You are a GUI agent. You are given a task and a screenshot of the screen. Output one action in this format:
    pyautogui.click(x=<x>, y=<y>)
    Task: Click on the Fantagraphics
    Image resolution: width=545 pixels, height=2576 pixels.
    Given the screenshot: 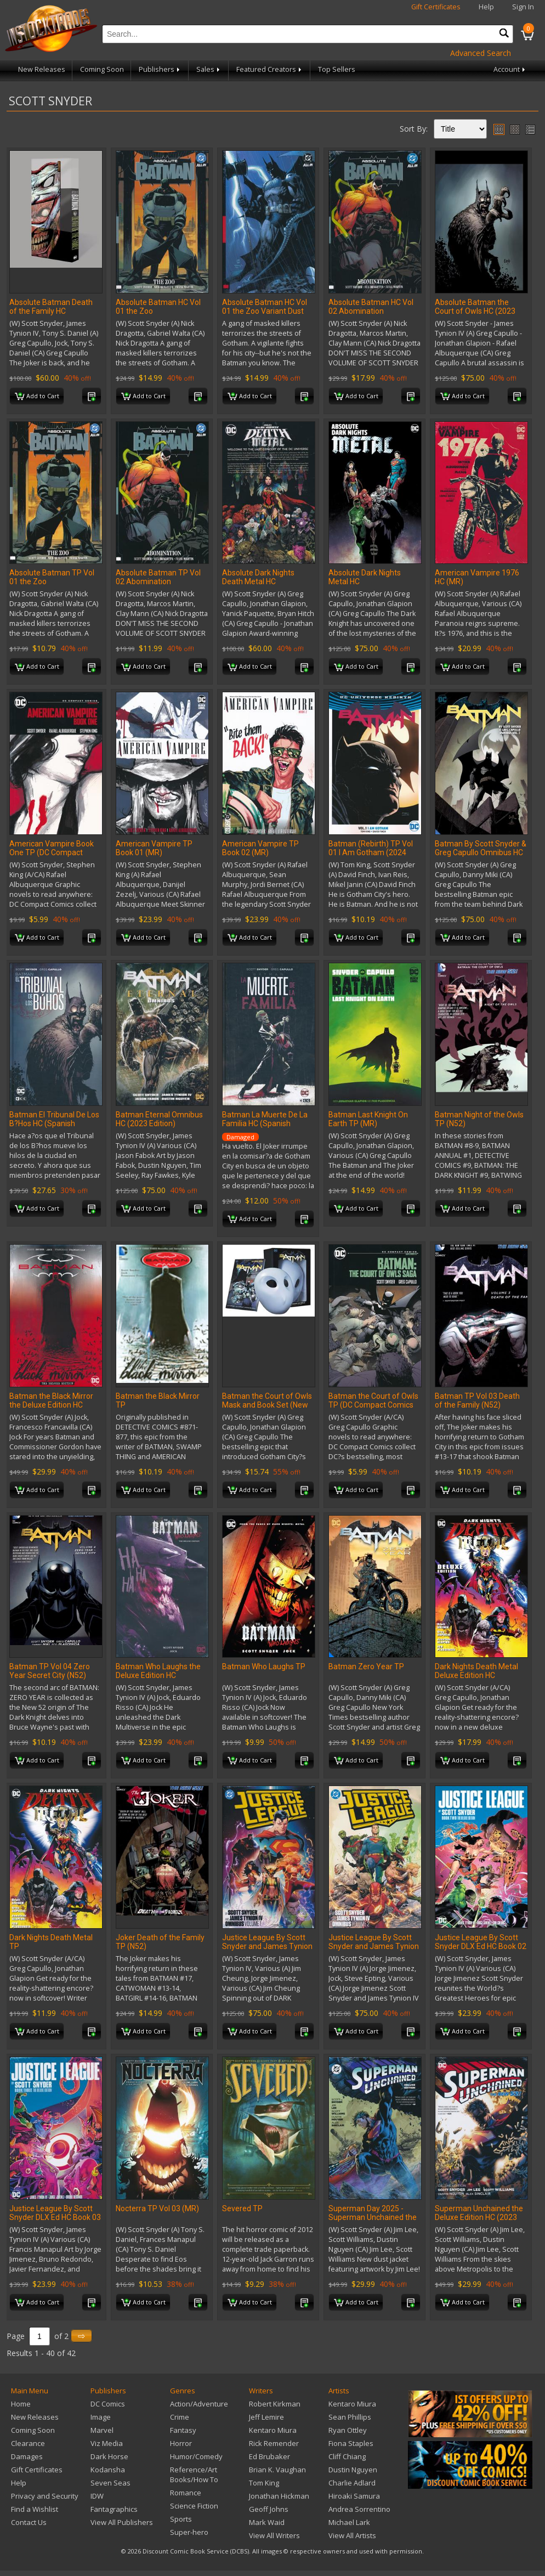 What is the action you would take?
    pyautogui.click(x=114, y=2509)
    